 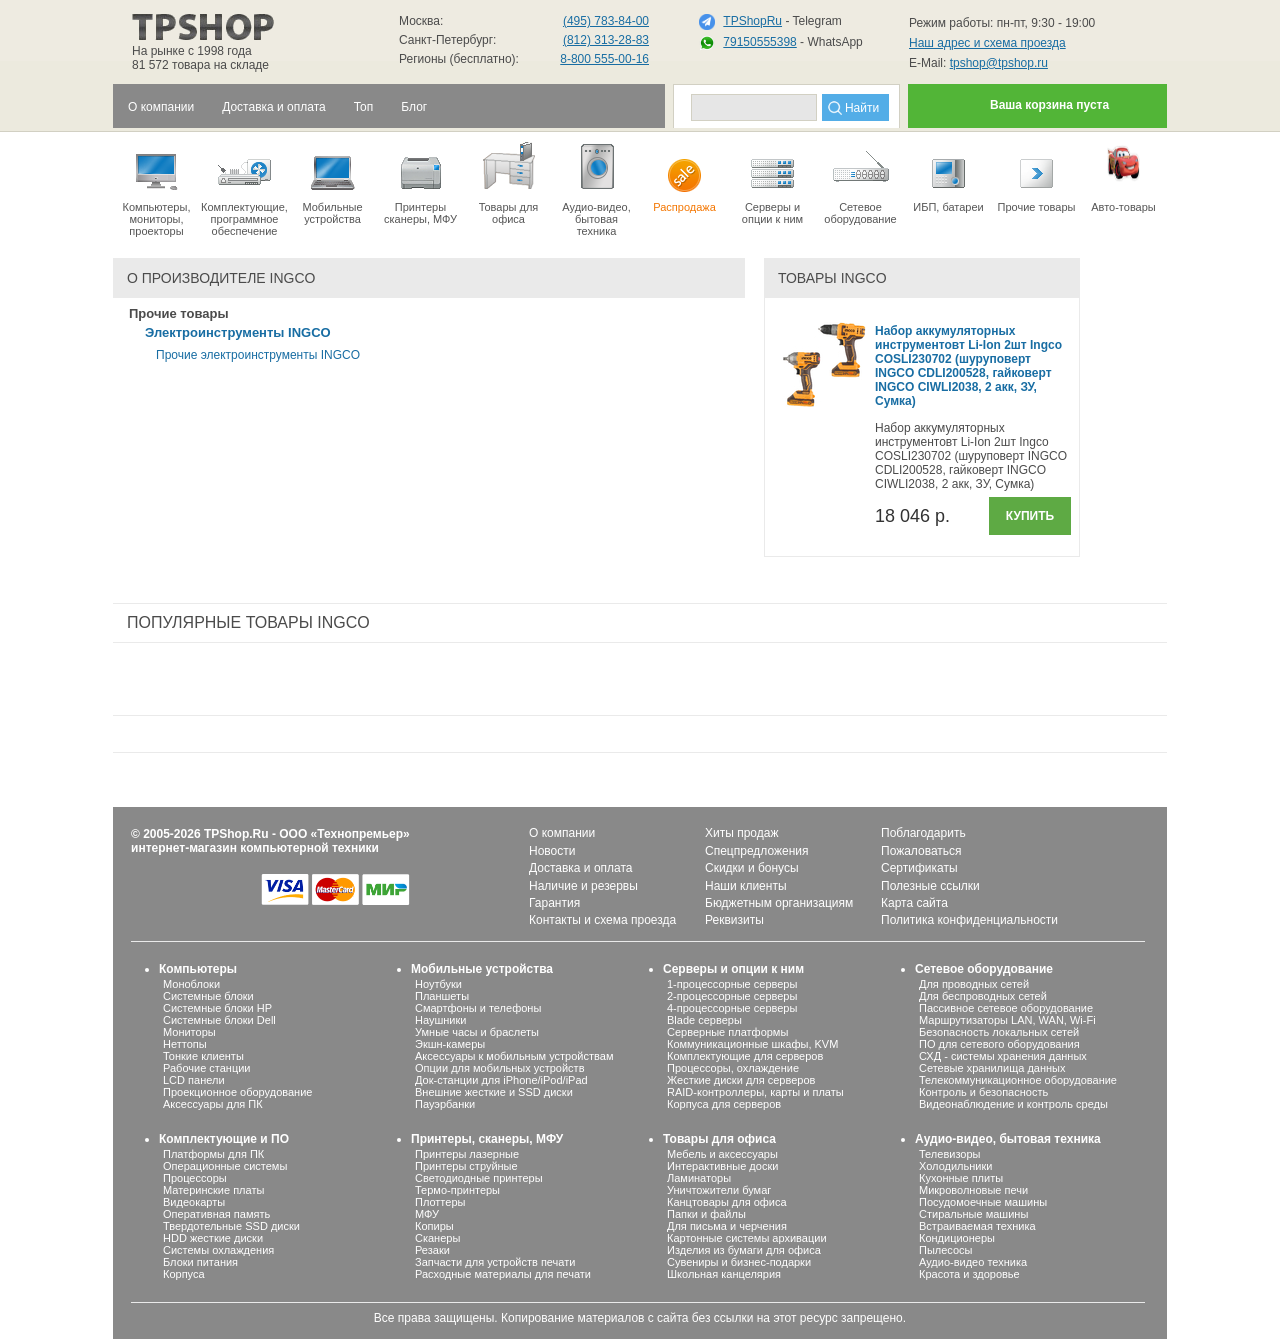 I want to click on Новости, so click(x=552, y=851).